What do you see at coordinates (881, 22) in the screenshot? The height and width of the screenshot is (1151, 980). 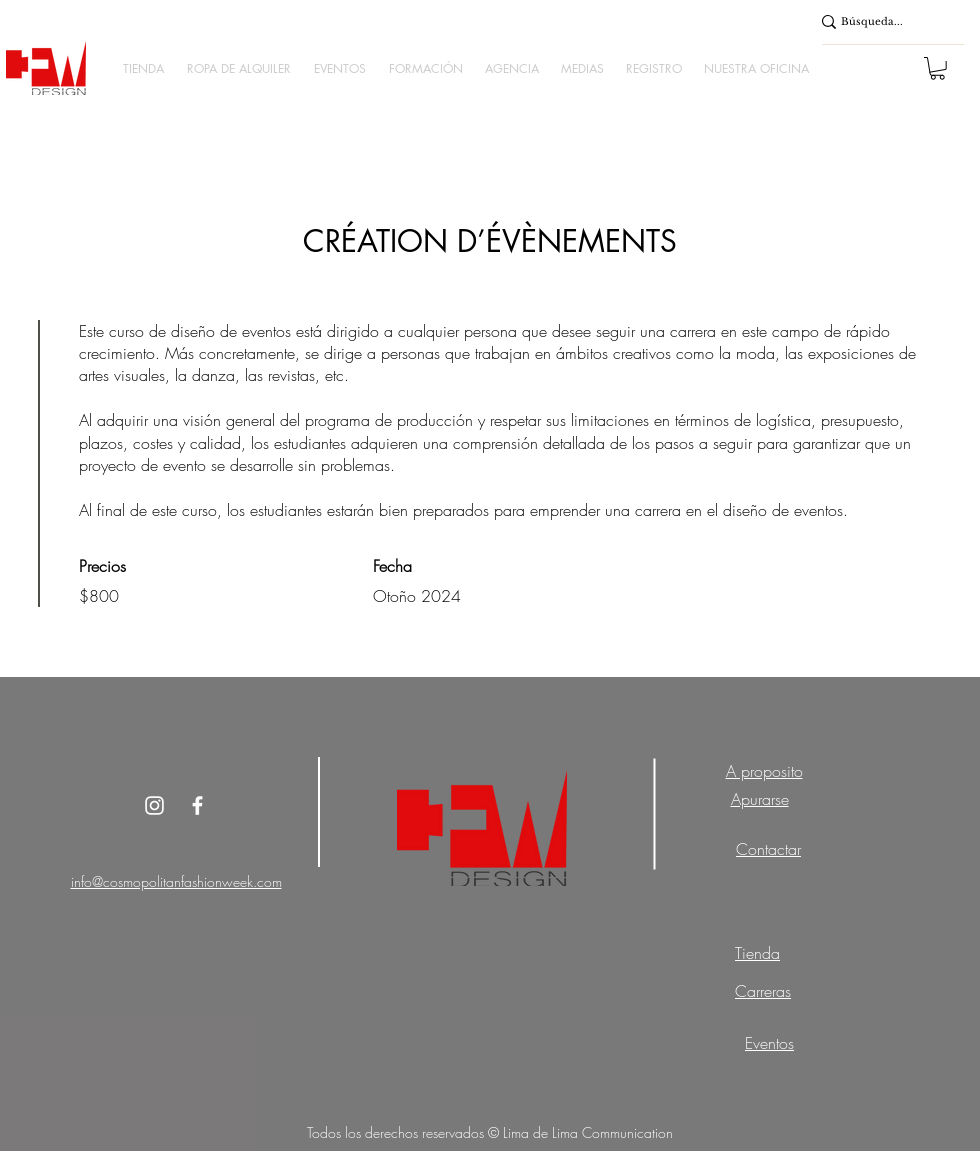 I see `[Búsqueda...]` at bounding box center [881, 22].